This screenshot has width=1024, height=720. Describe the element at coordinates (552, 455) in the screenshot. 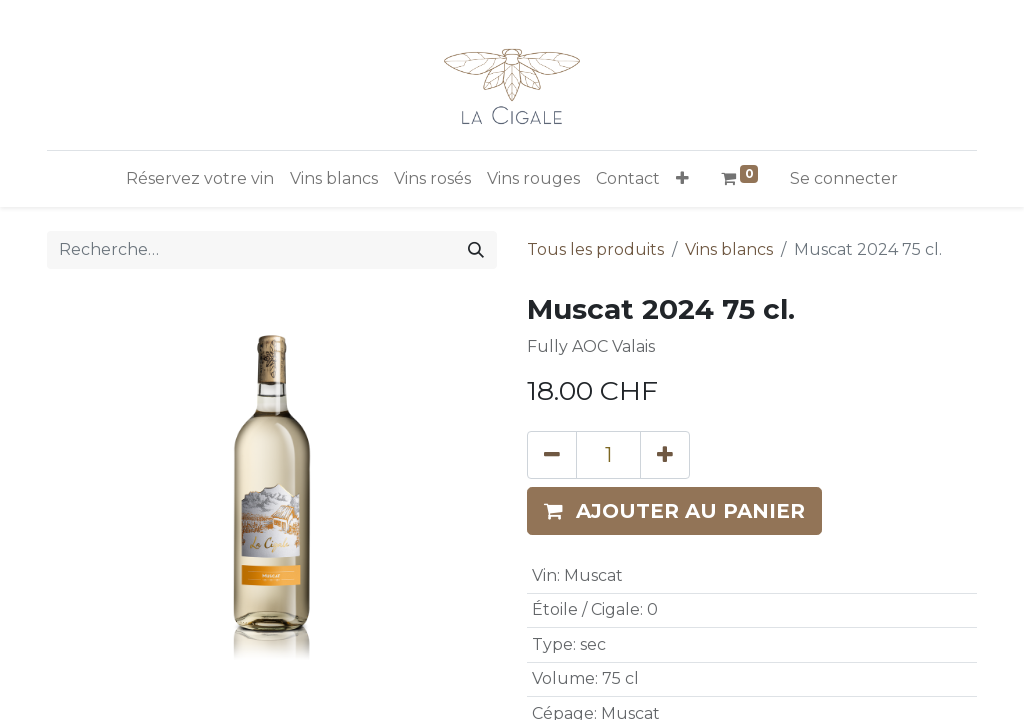

I see `[Supprimer]` at that location.